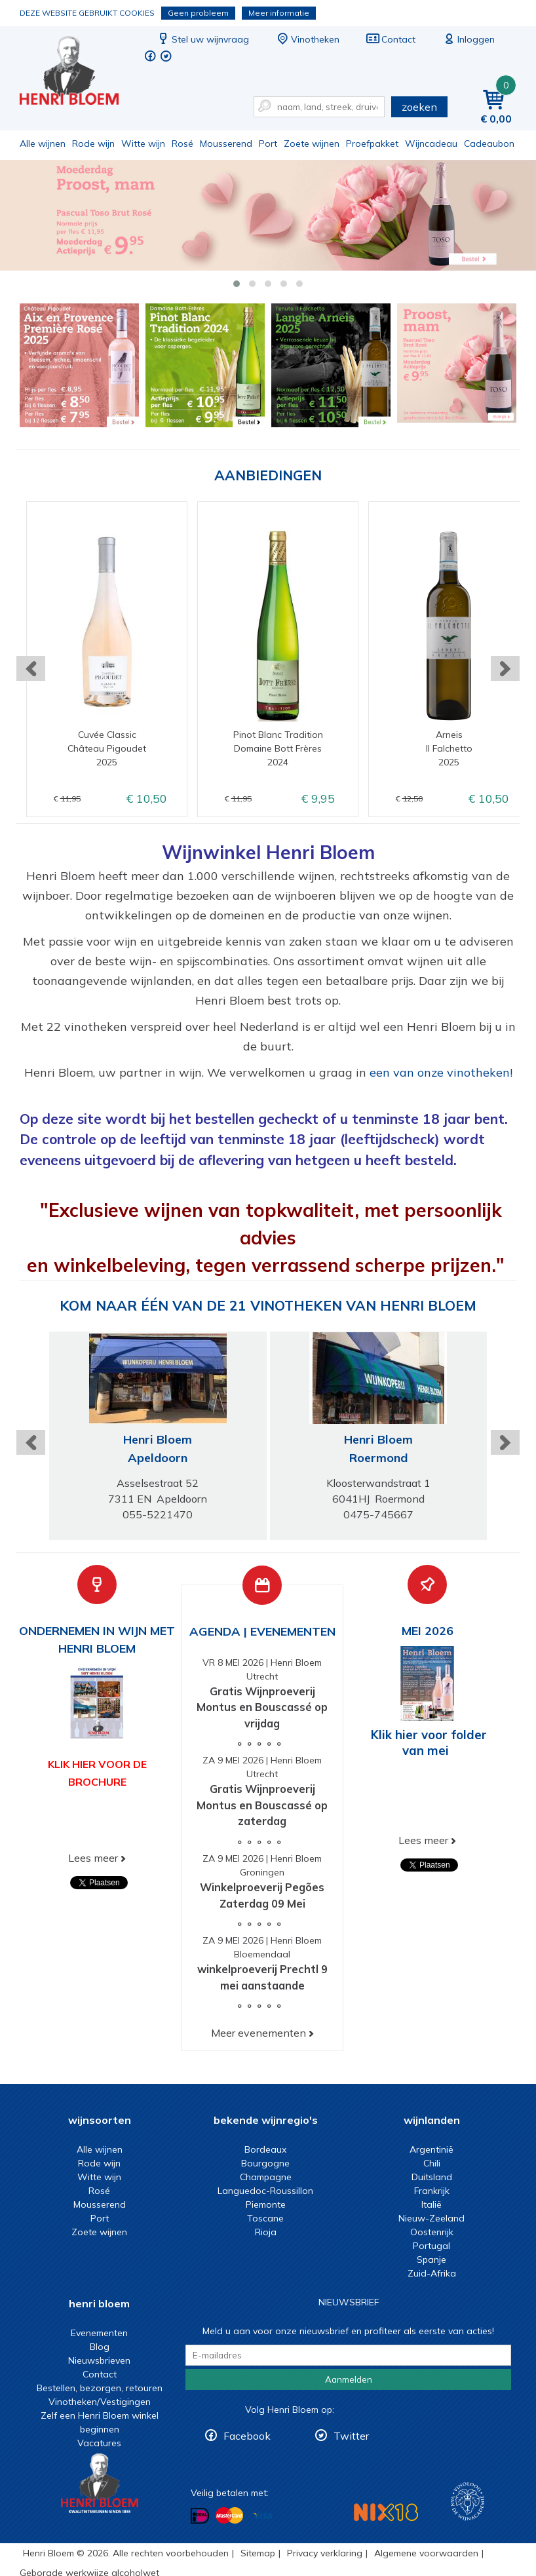  I want to click on Twitter, so click(351, 2435).